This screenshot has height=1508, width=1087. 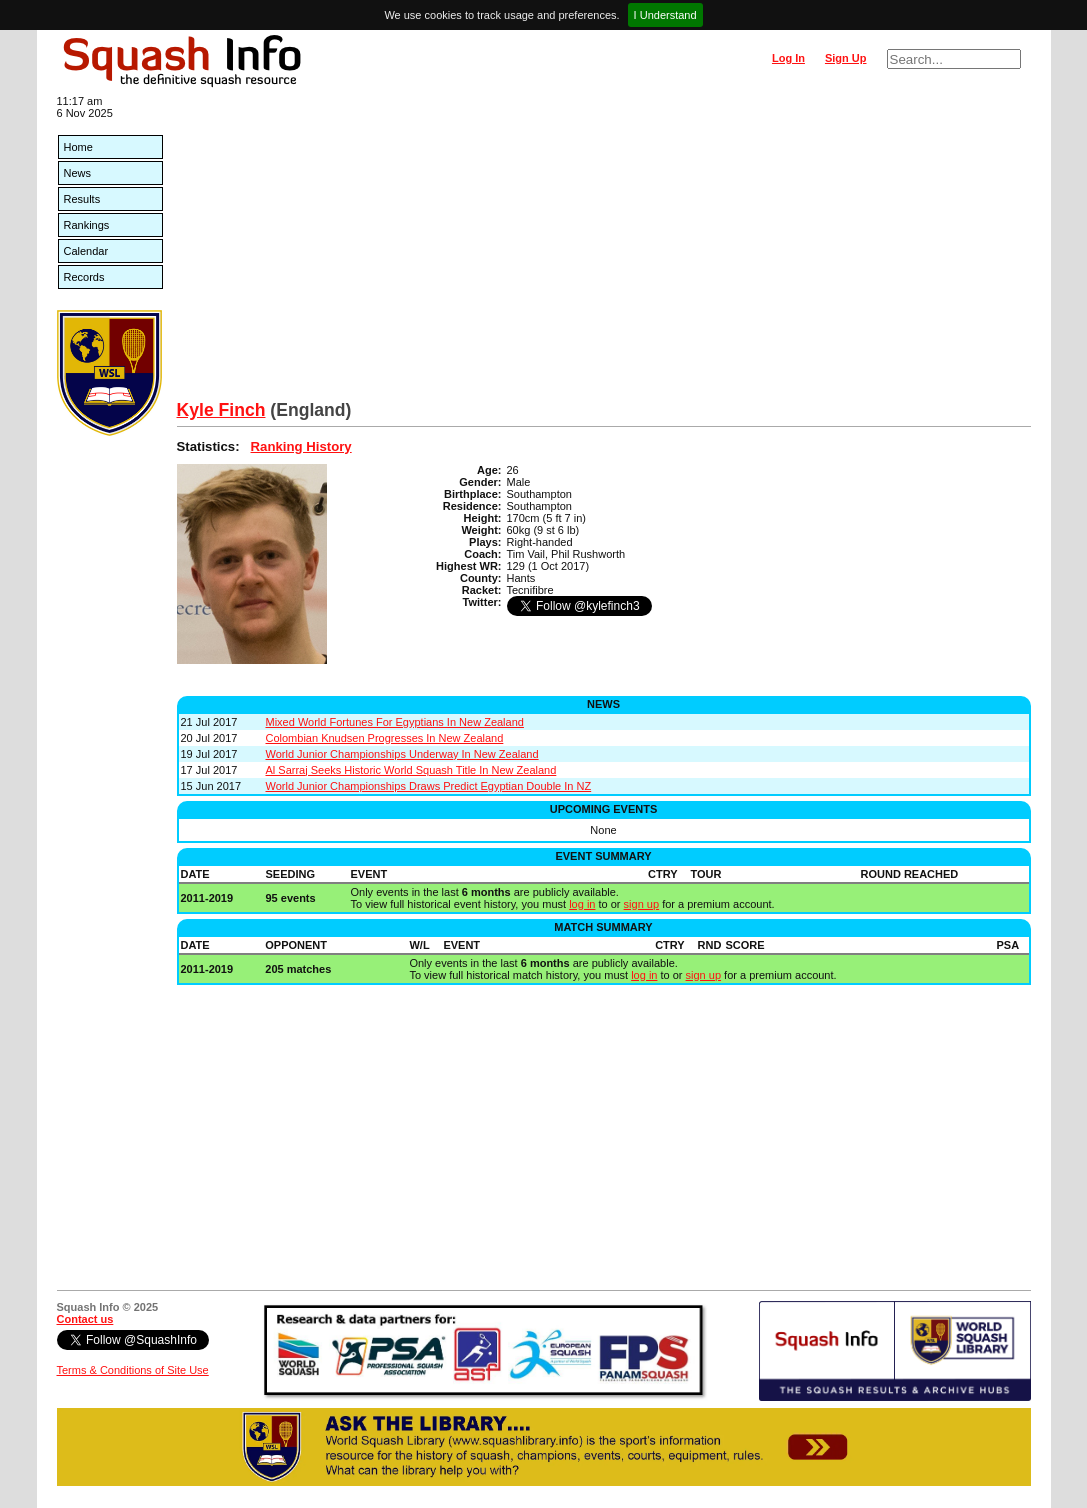 I want to click on Al Sarraj Seeks Historic World Squash Title In New Zealand, so click(x=411, y=770).